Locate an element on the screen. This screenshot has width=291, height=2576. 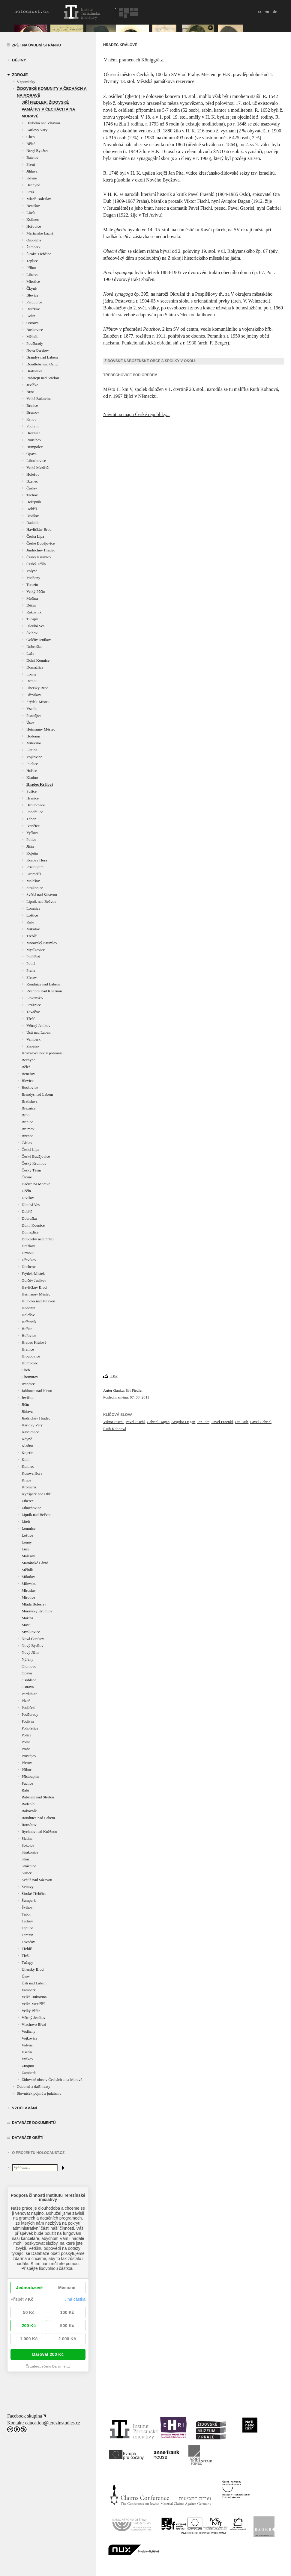
Dačice na Moravě is located at coordinates (36, 1184).